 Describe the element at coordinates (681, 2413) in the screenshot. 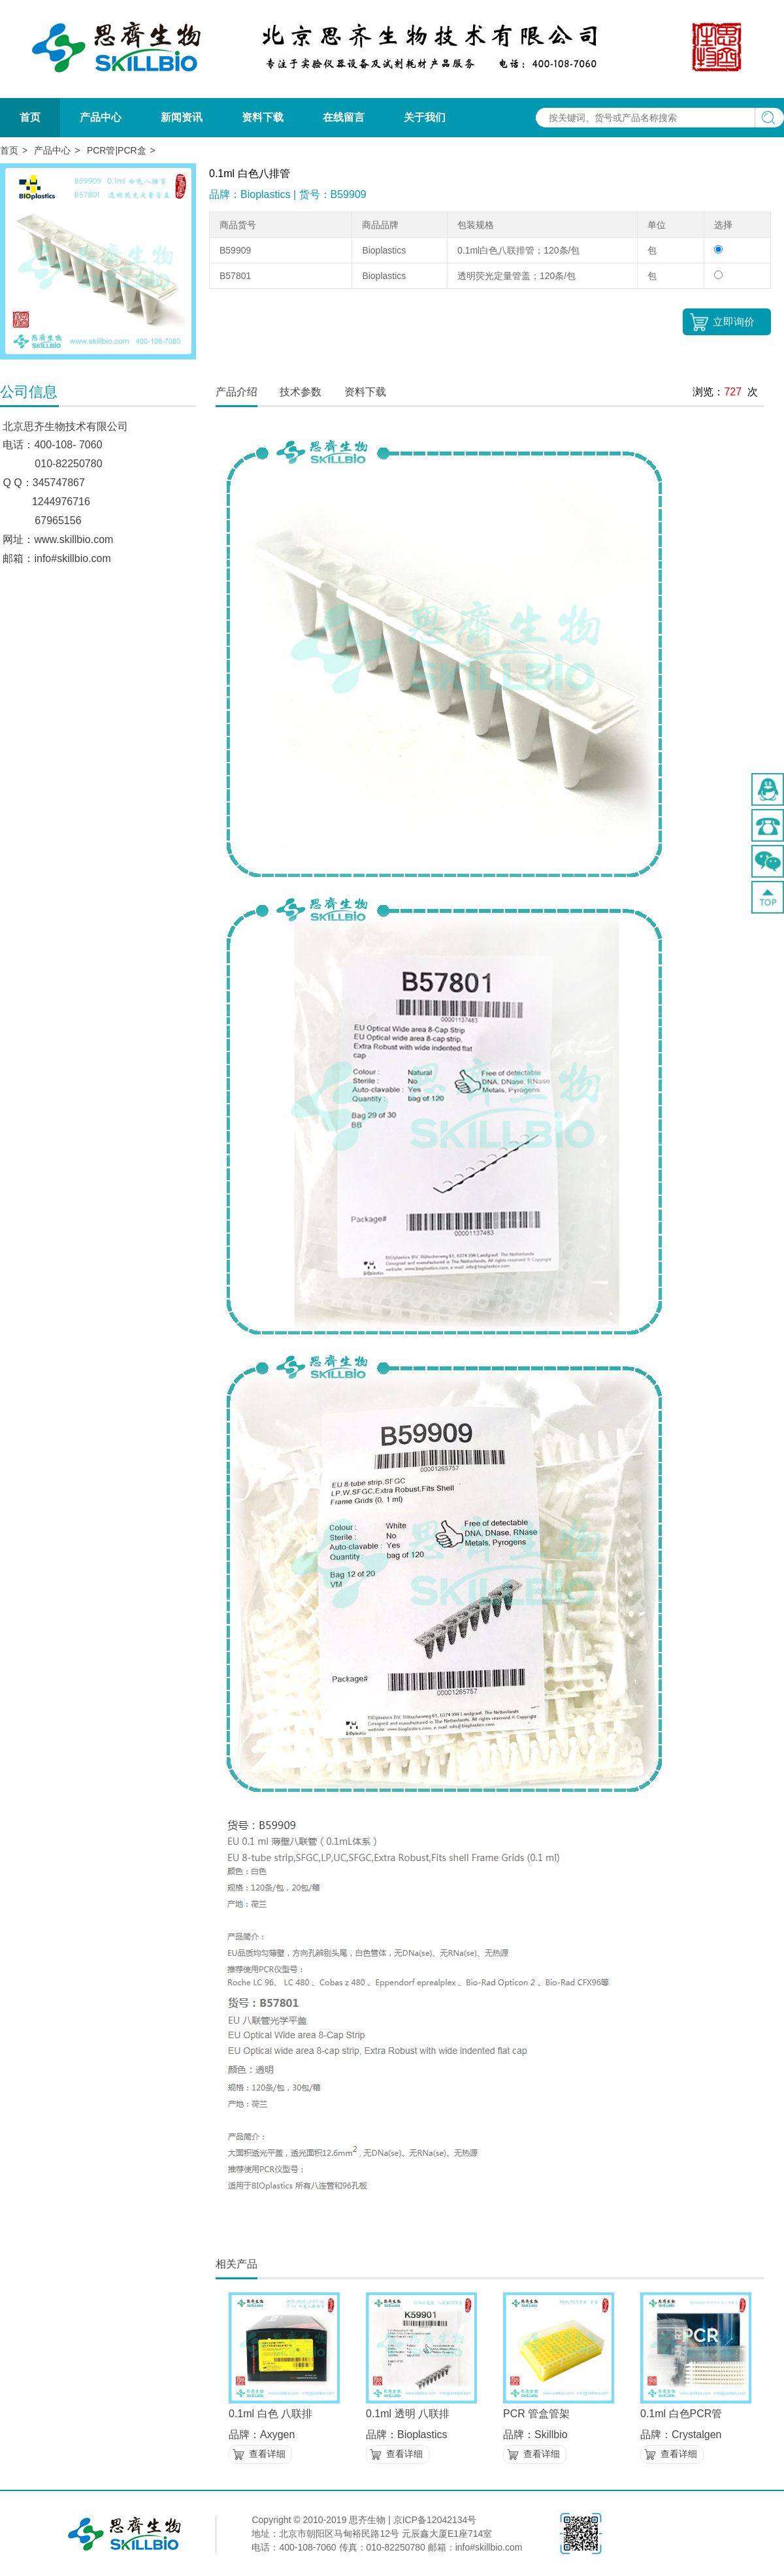

I see `0.1ml 白色PCR管` at that location.